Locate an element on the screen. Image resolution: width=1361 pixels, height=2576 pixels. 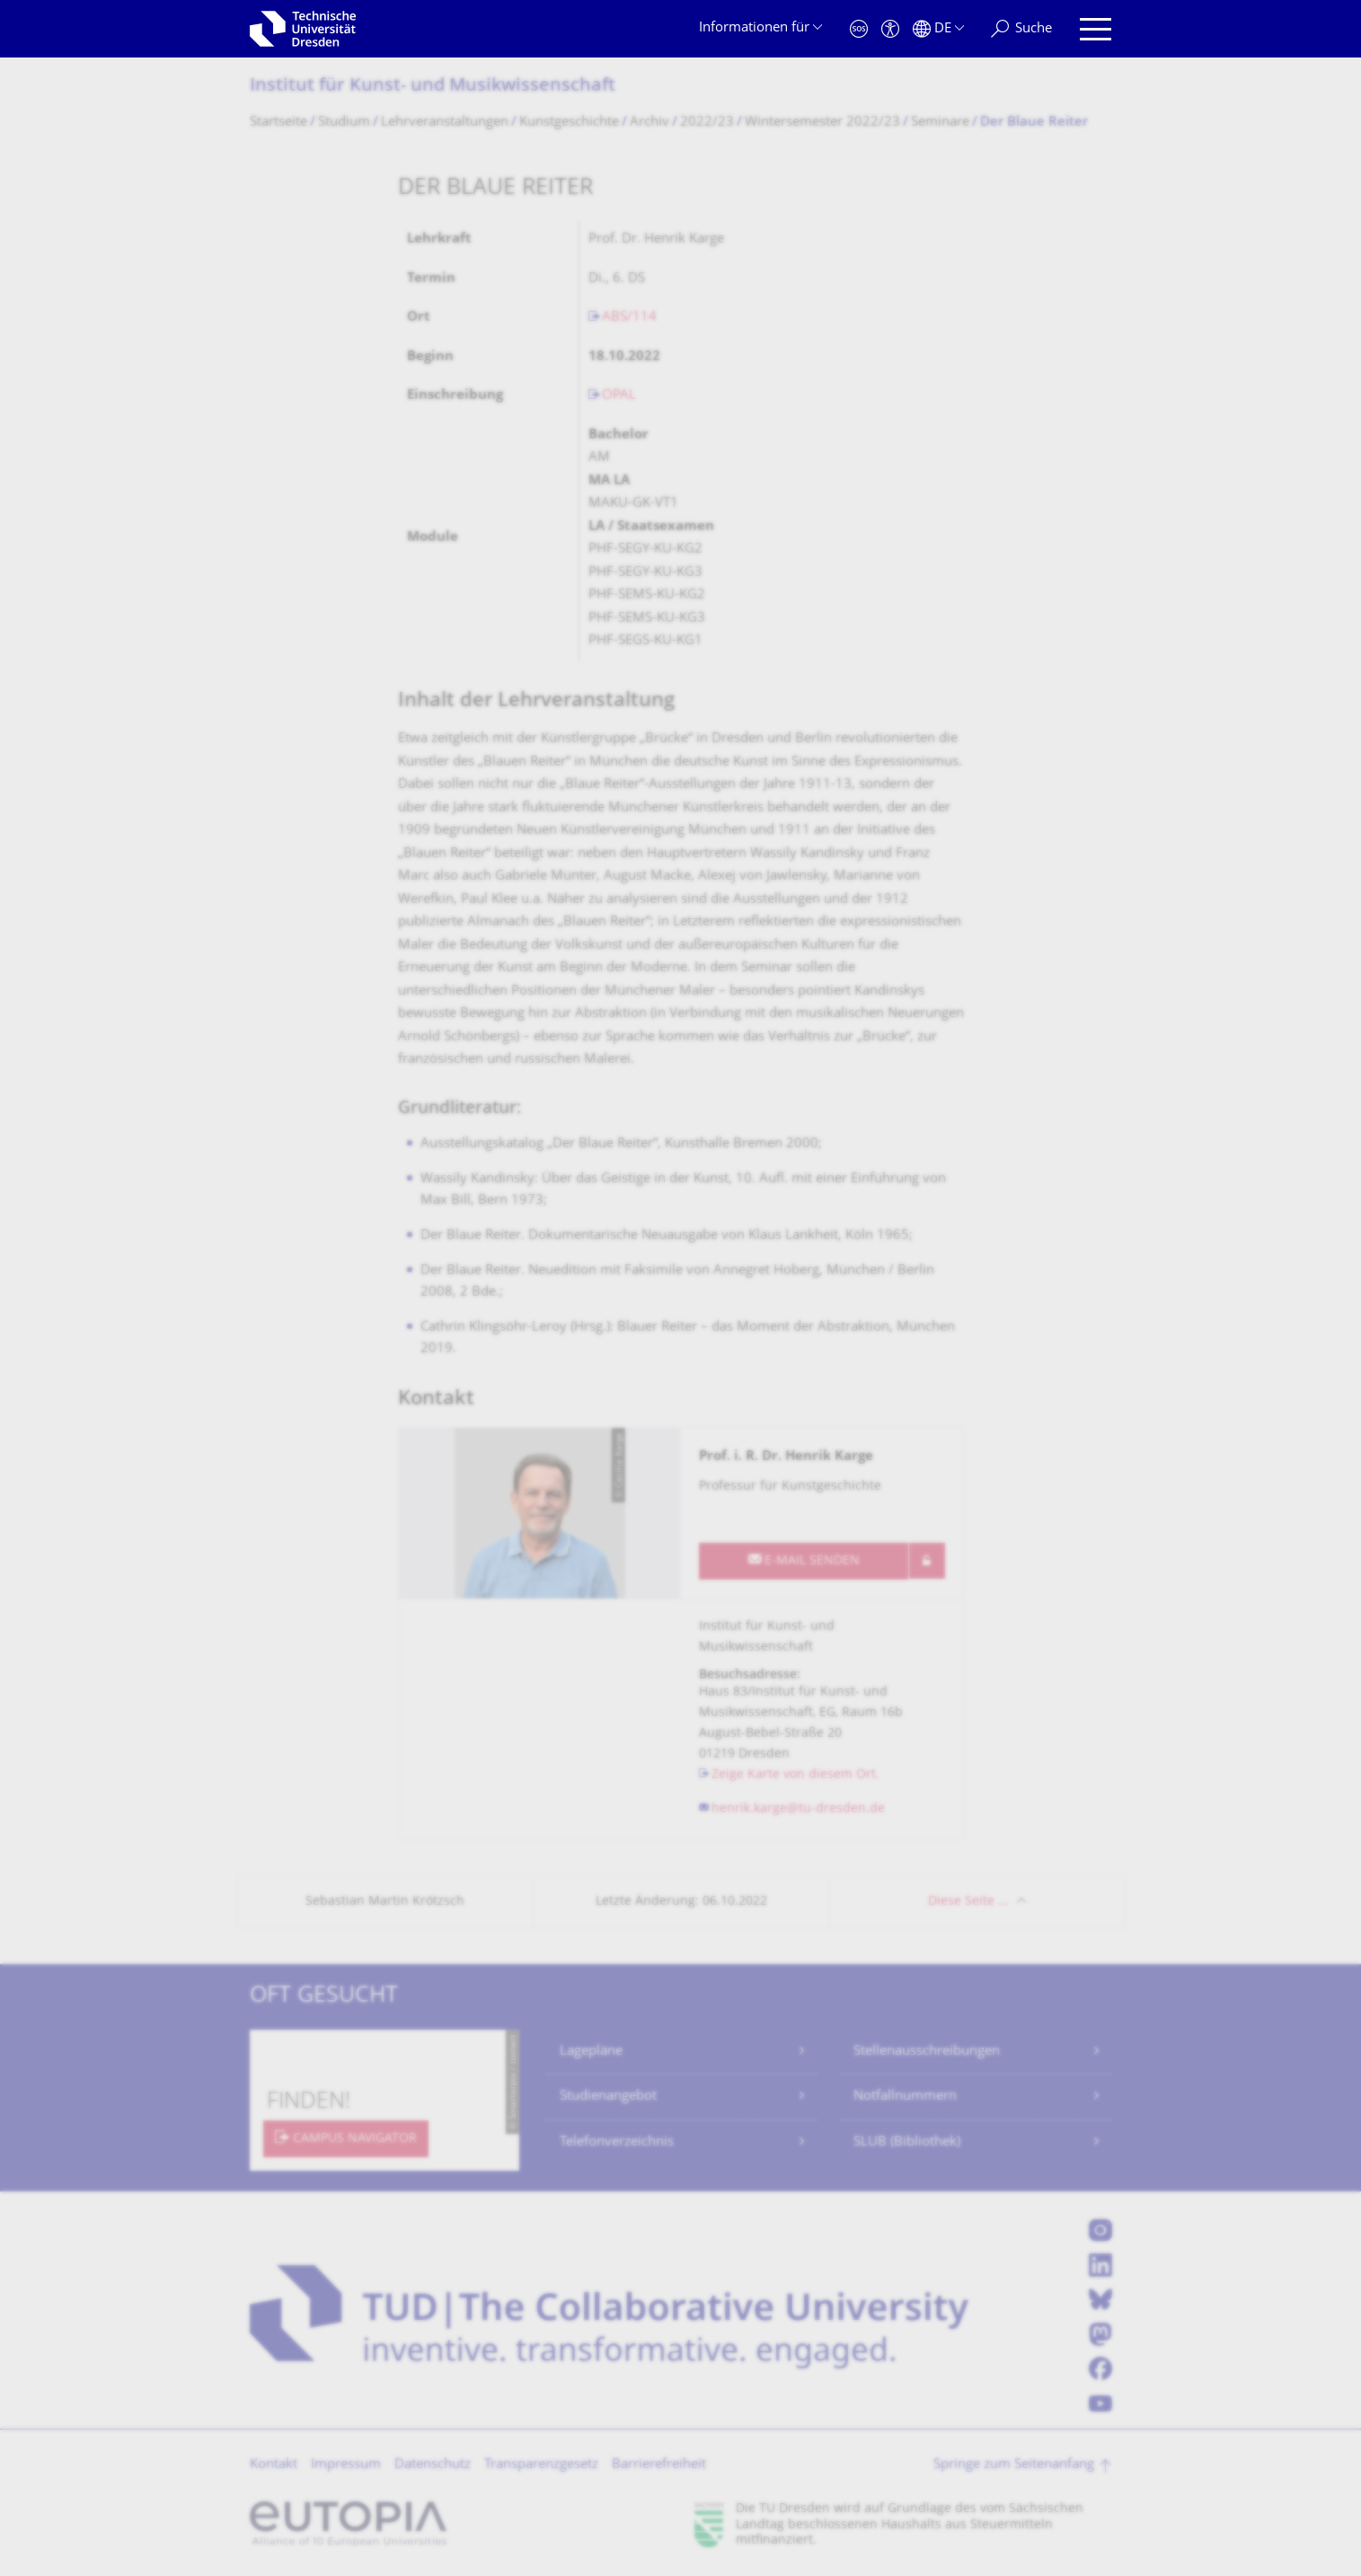
Stellenausschreibungen is located at coordinates (926, 2051).